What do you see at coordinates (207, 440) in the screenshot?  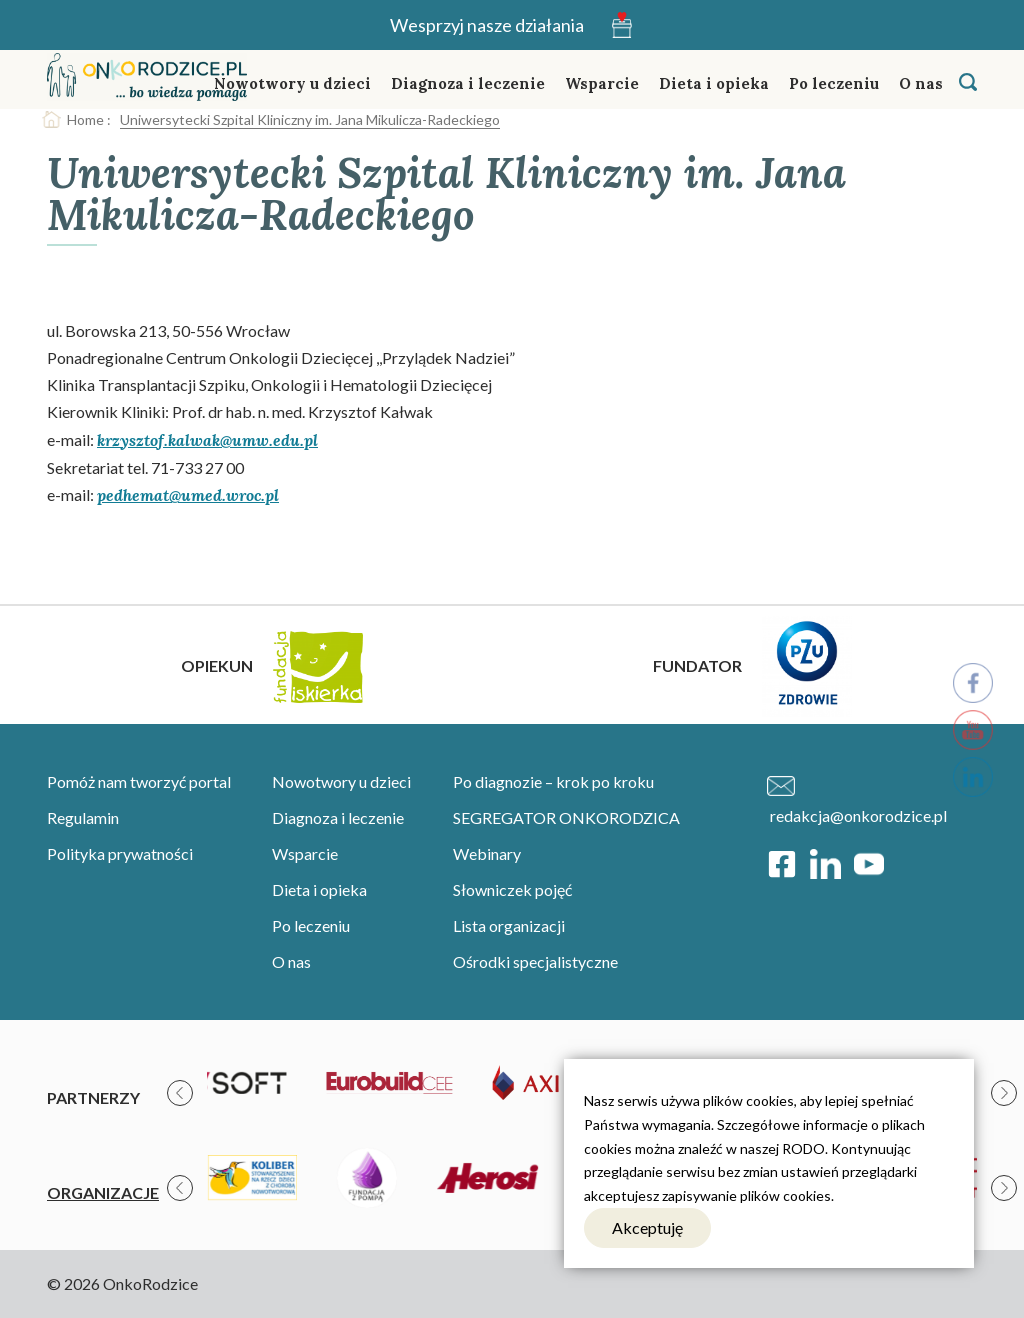 I see `krzysztof.kalwak@umw.edu.pl` at bounding box center [207, 440].